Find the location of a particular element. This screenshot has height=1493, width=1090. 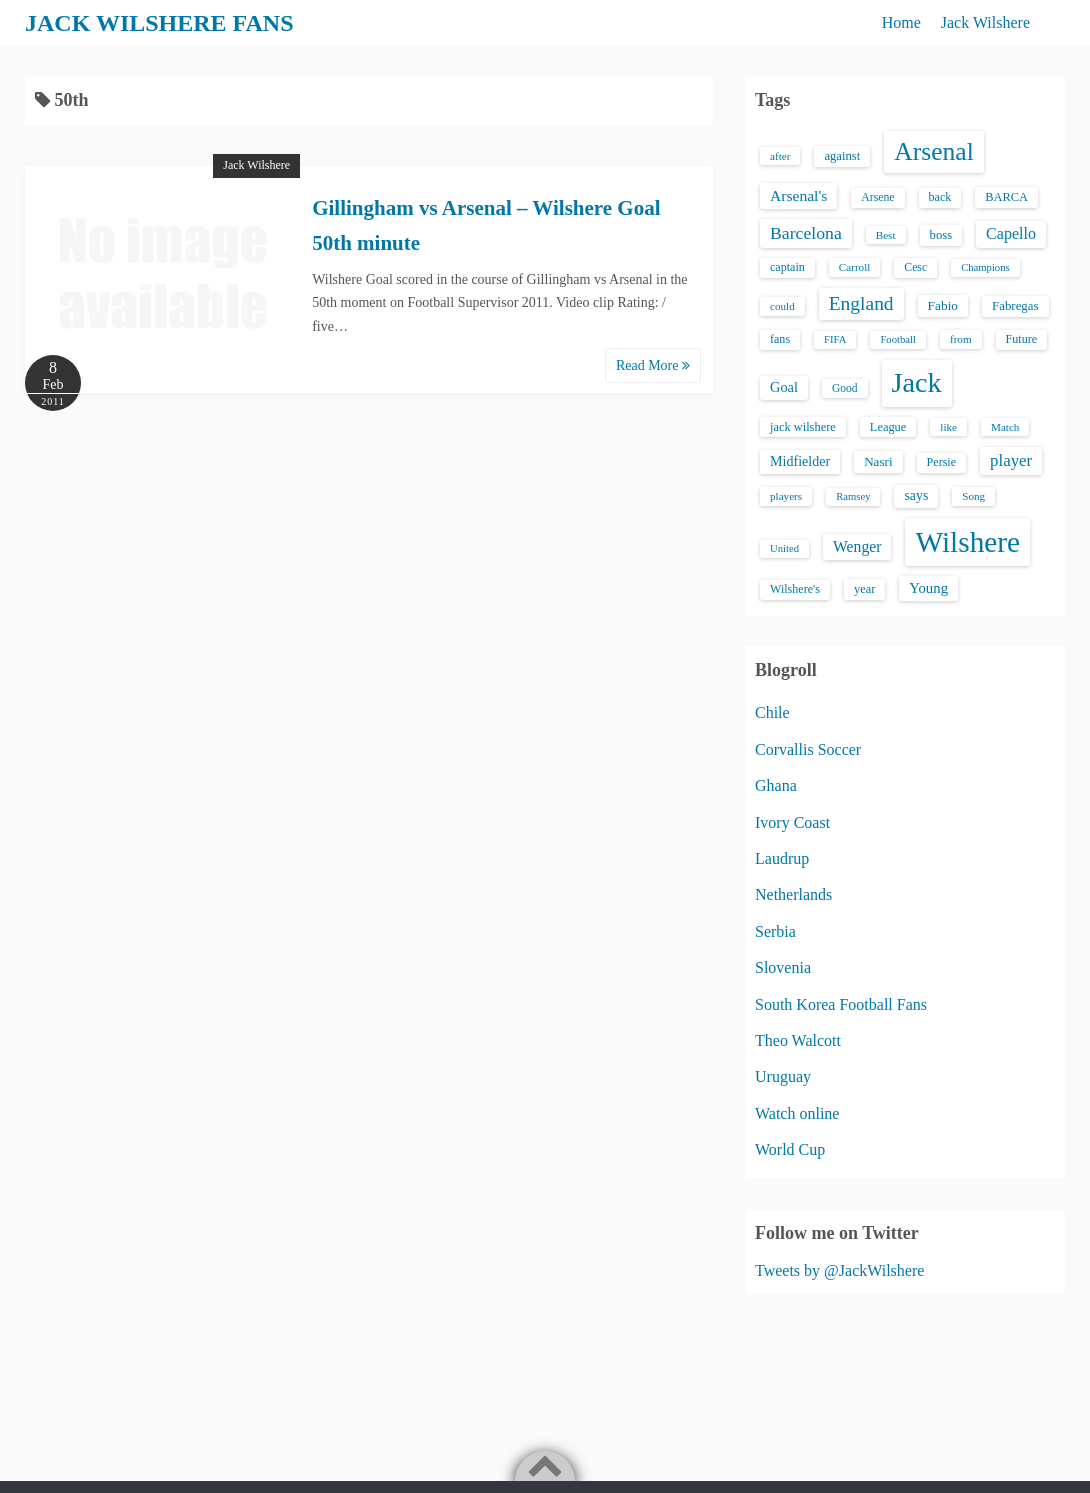

Champions [Champions (12 items)] is located at coordinates (985, 267).